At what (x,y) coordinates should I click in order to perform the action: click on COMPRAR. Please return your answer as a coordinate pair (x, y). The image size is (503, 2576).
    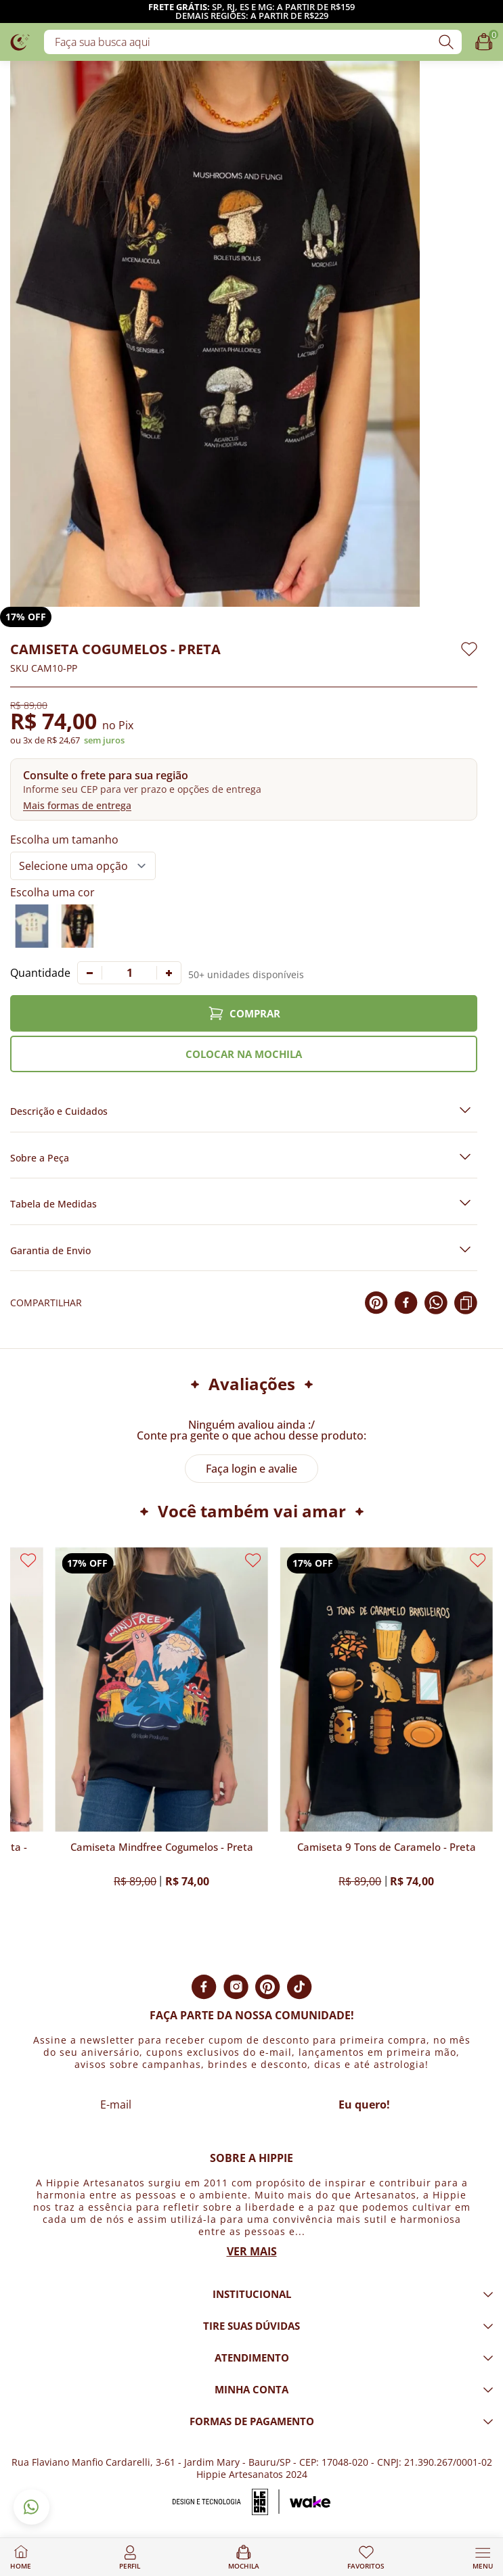
    Looking at the image, I should click on (244, 1013).